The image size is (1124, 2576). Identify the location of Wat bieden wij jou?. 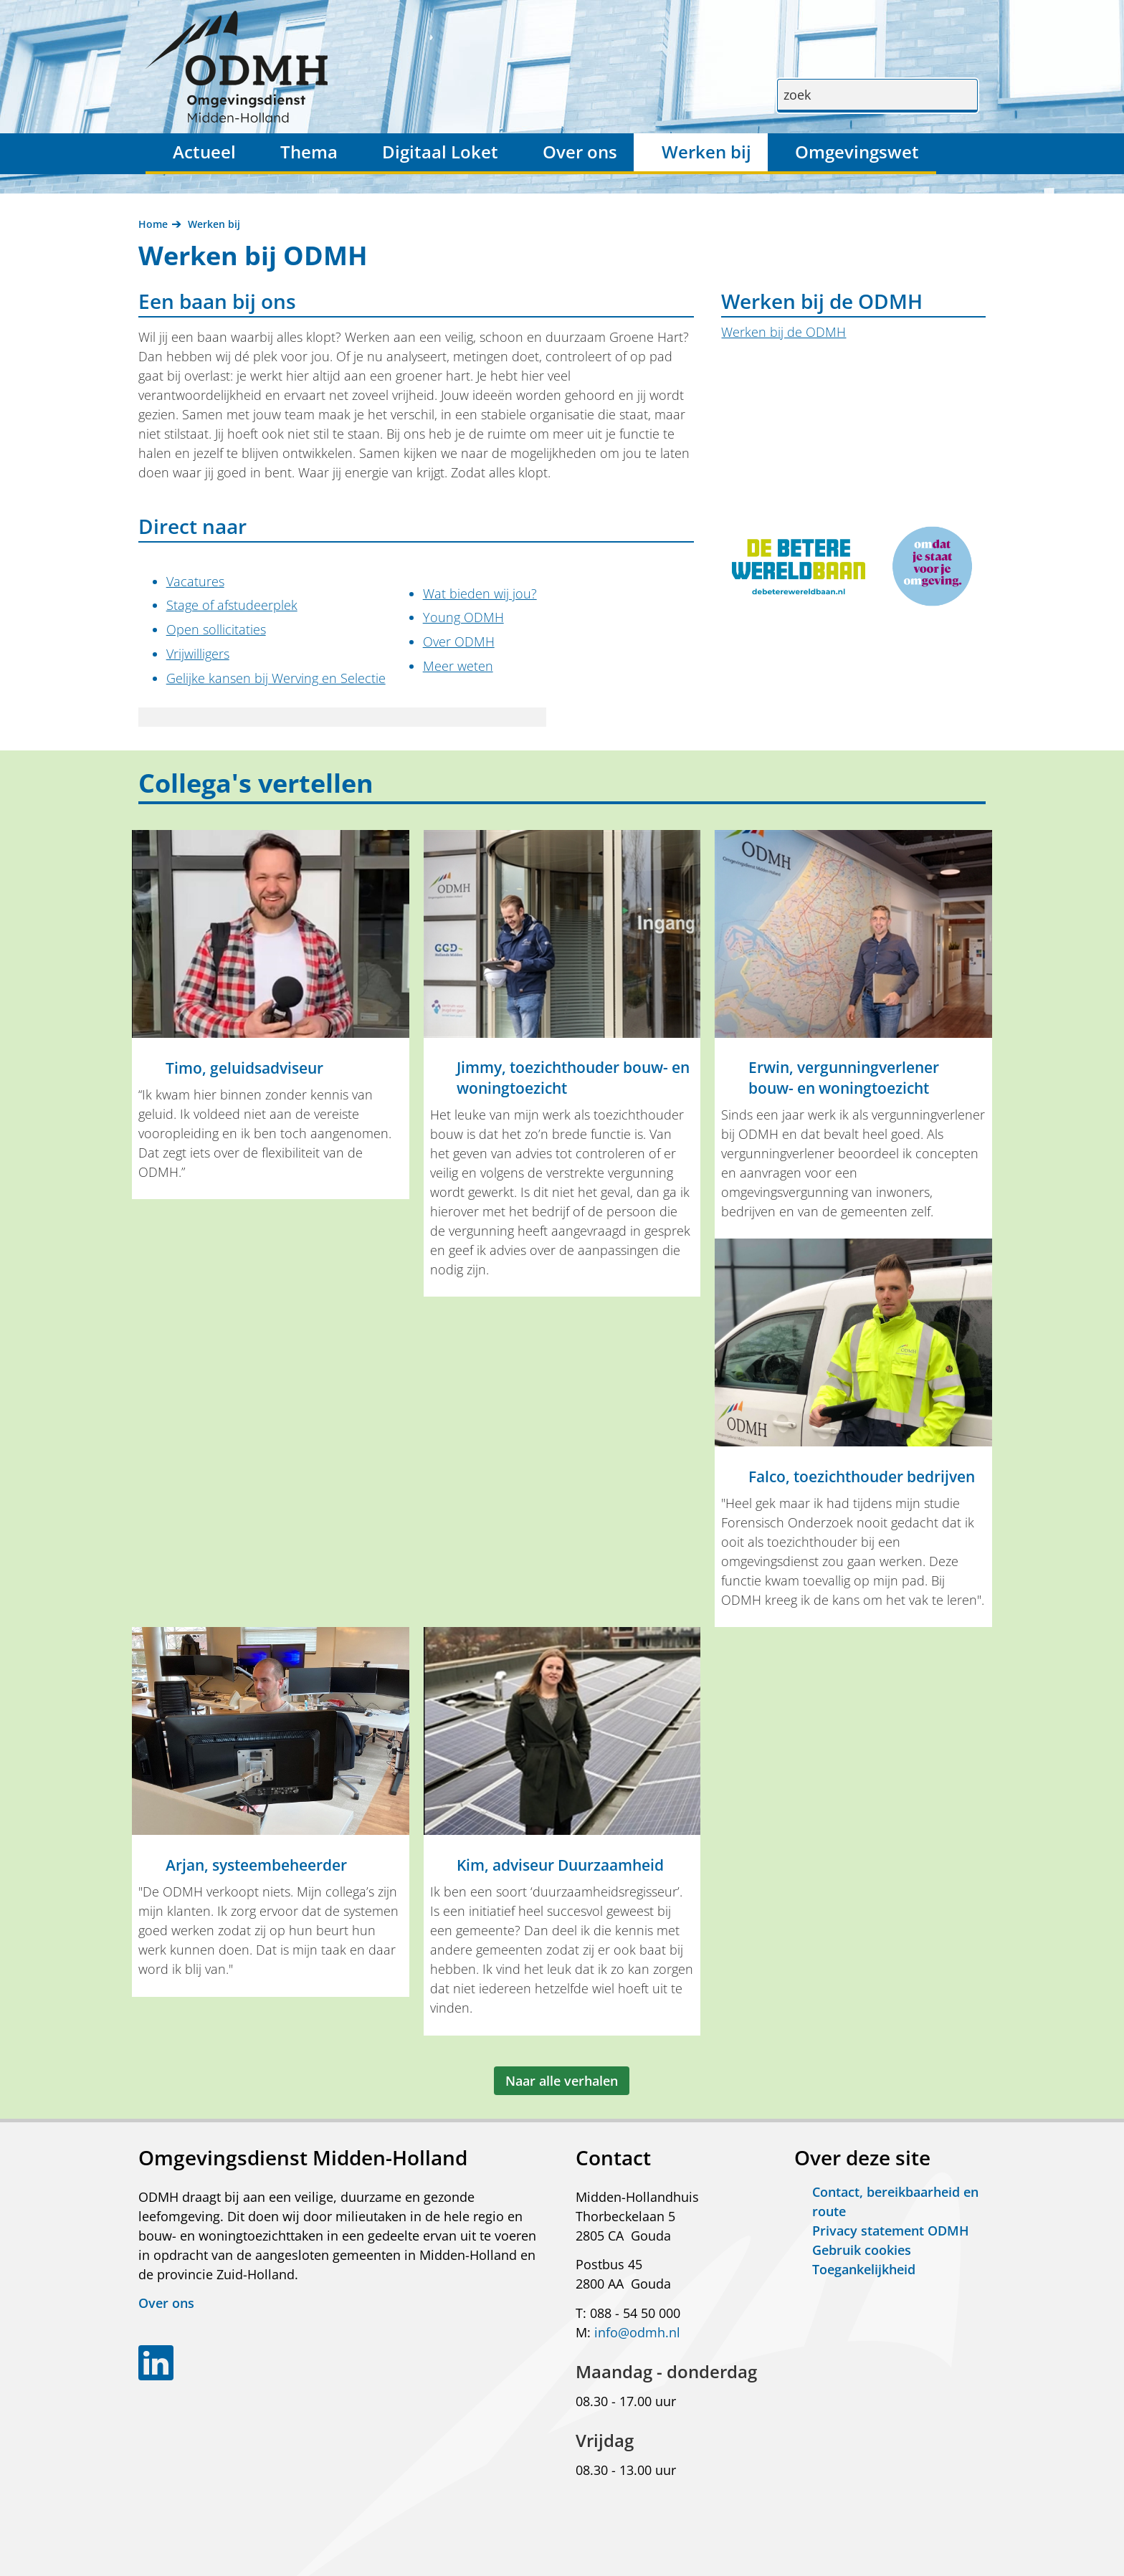
(480, 593).